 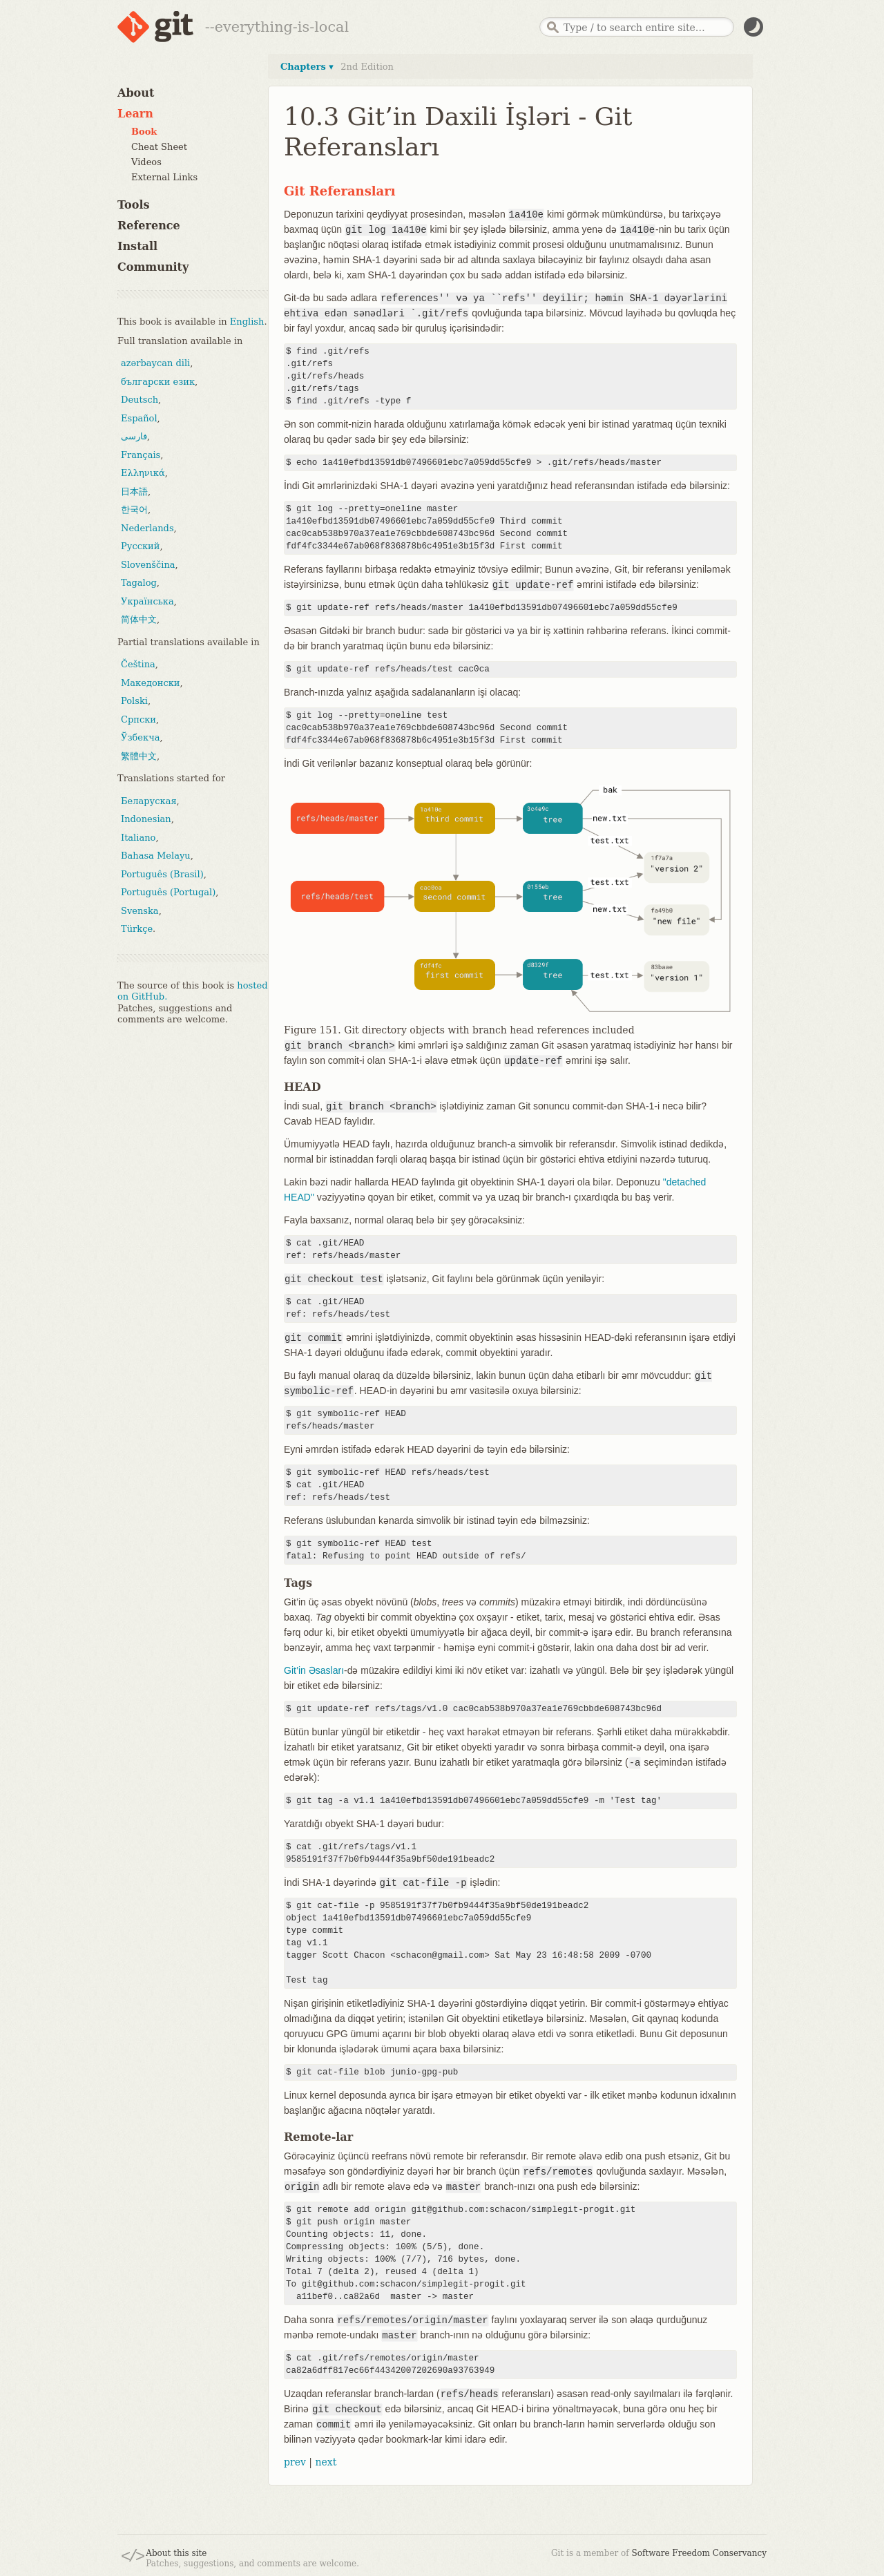 I want to click on Chapters ▾, so click(x=307, y=66).